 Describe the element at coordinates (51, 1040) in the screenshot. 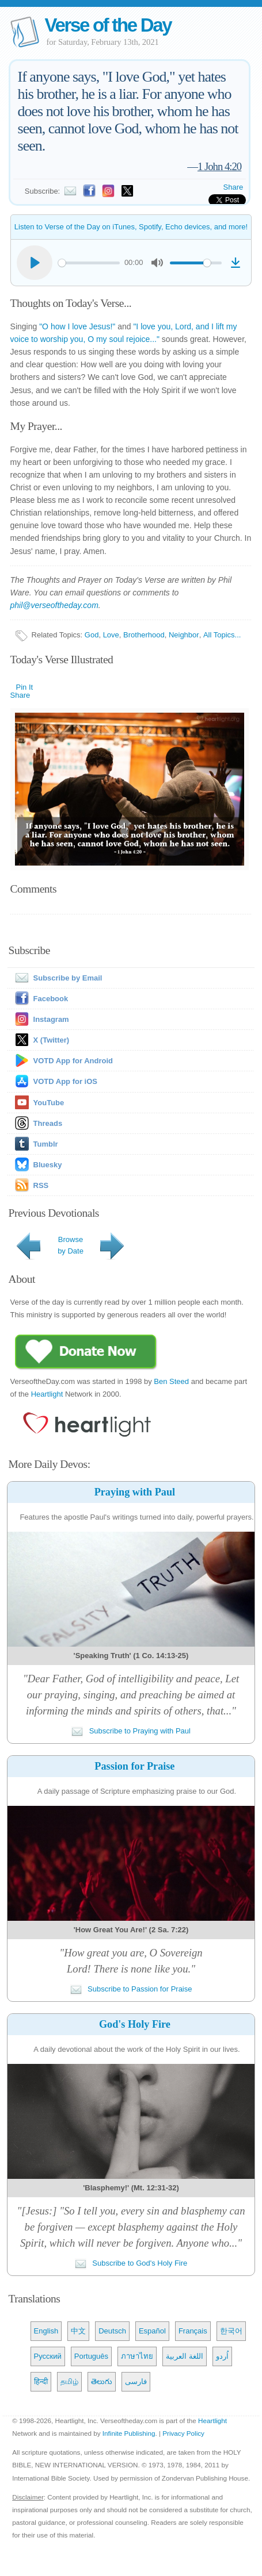

I see `X (Twitter)` at that location.